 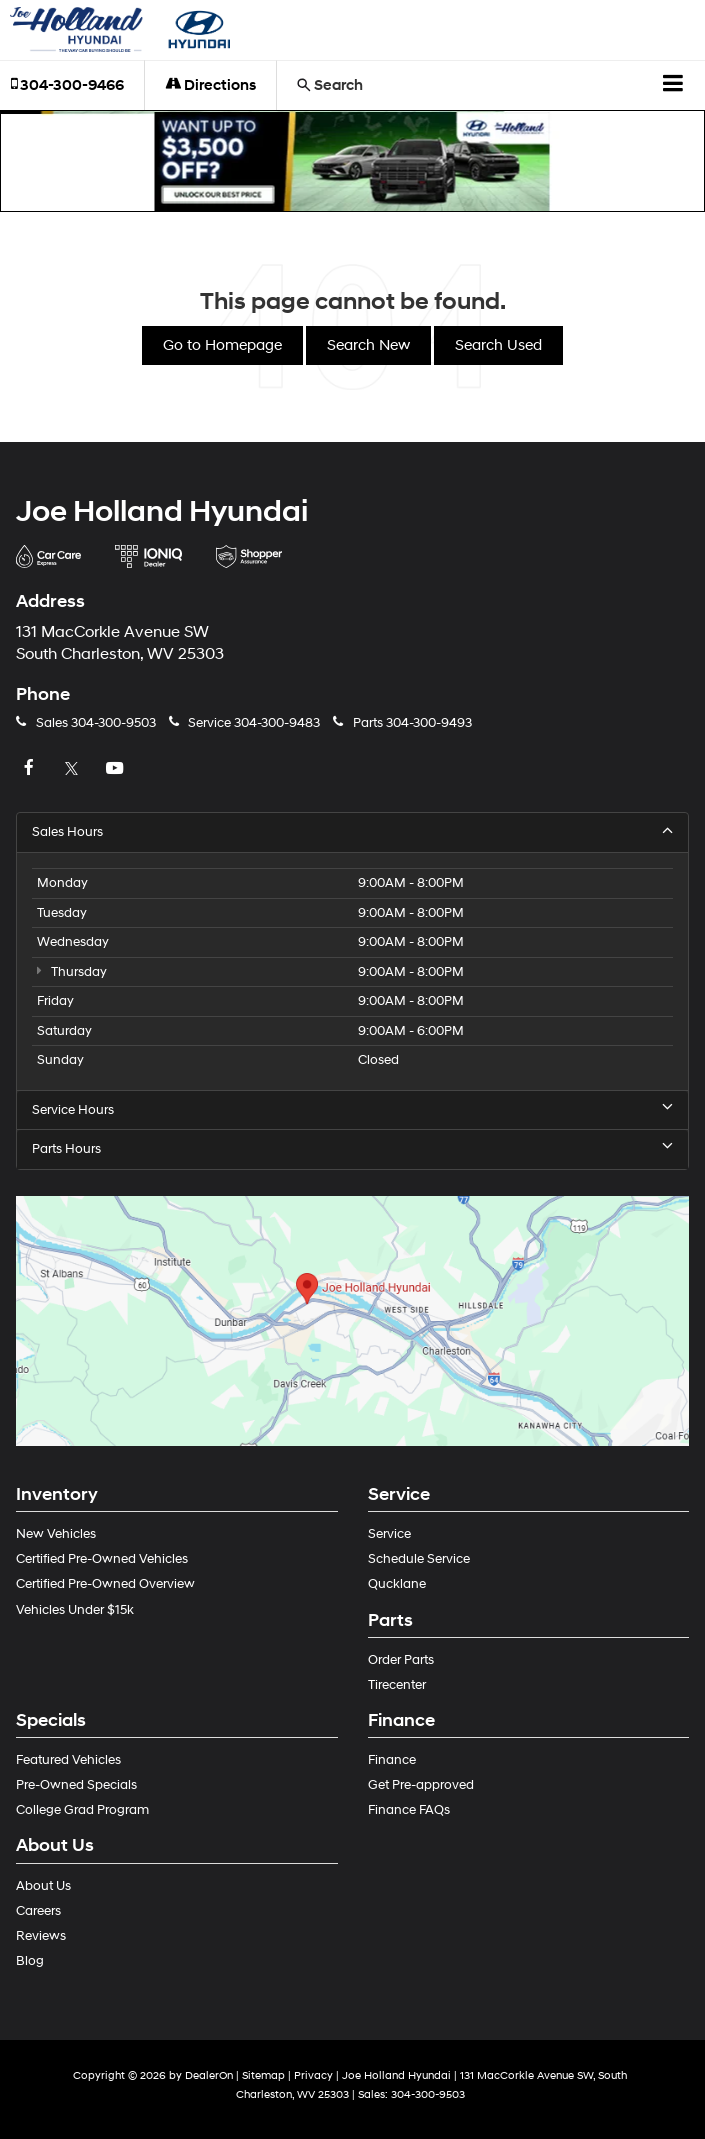 What do you see at coordinates (392, 1760) in the screenshot?
I see `Finance` at bounding box center [392, 1760].